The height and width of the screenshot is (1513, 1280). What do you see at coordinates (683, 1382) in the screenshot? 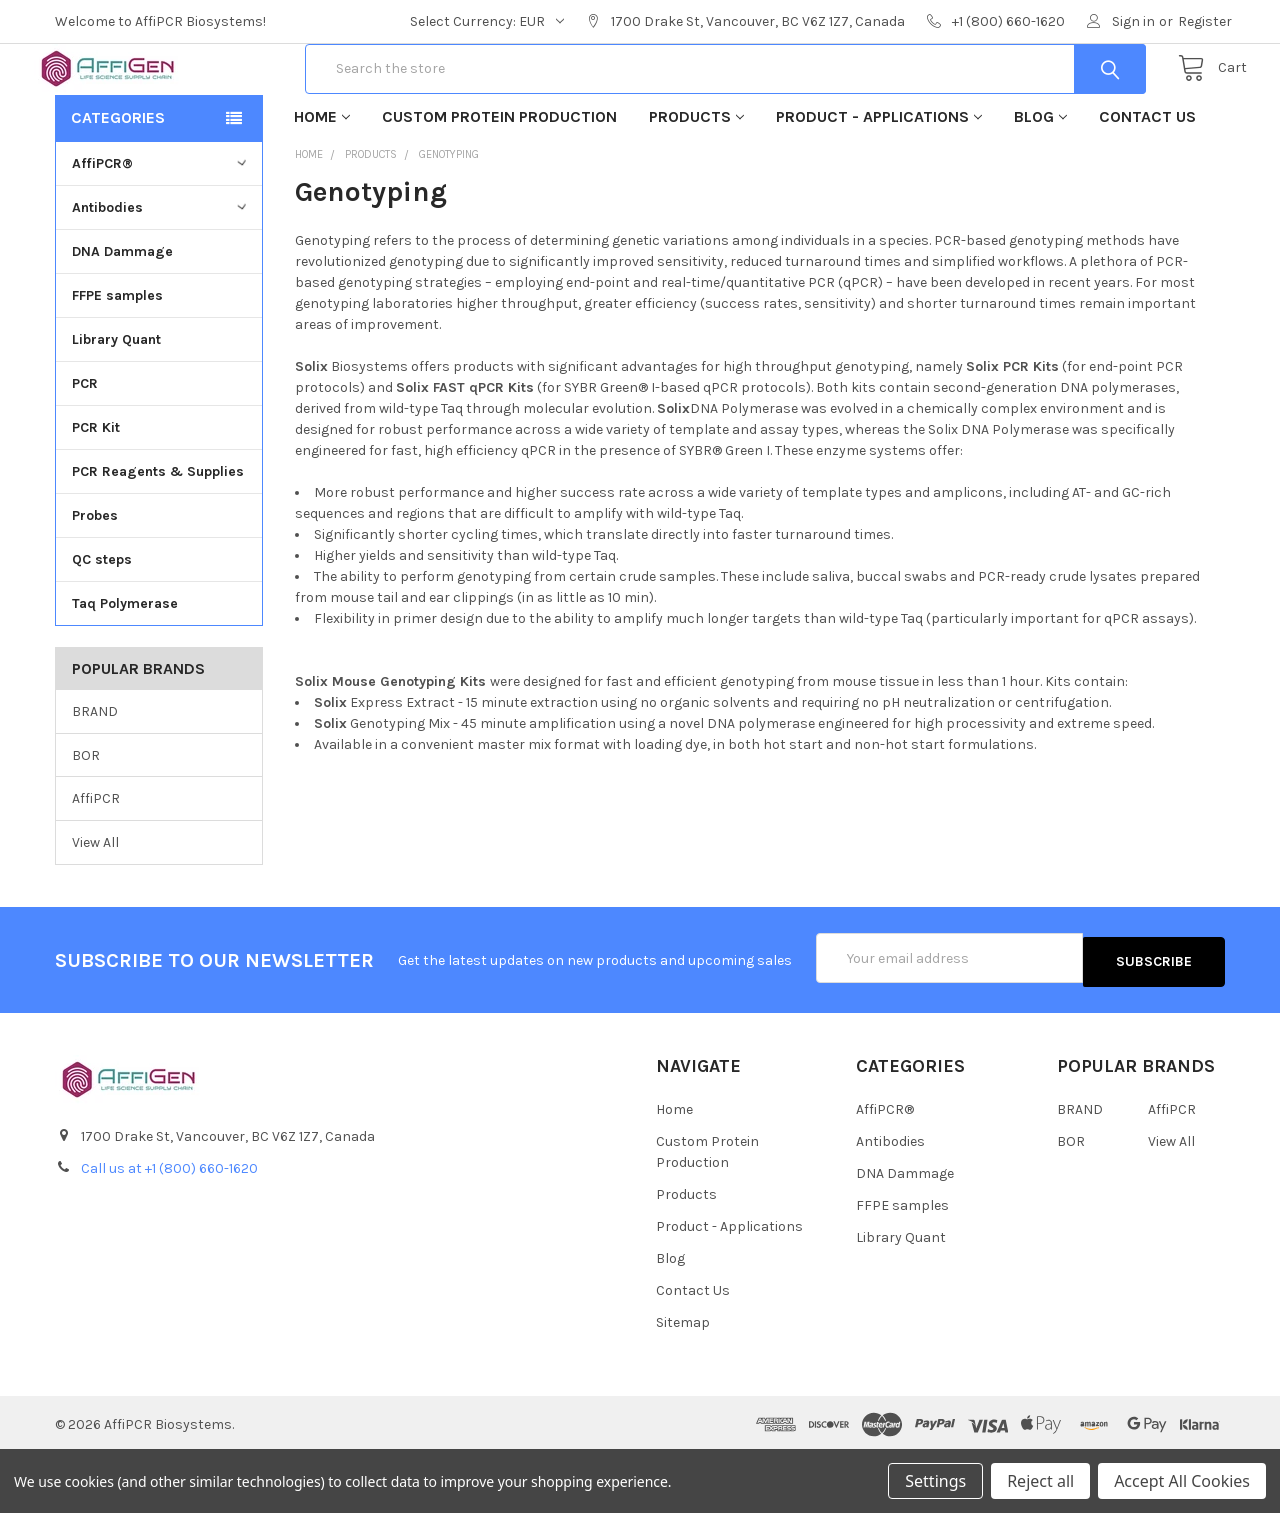
I see `Sitemap` at bounding box center [683, 1382].